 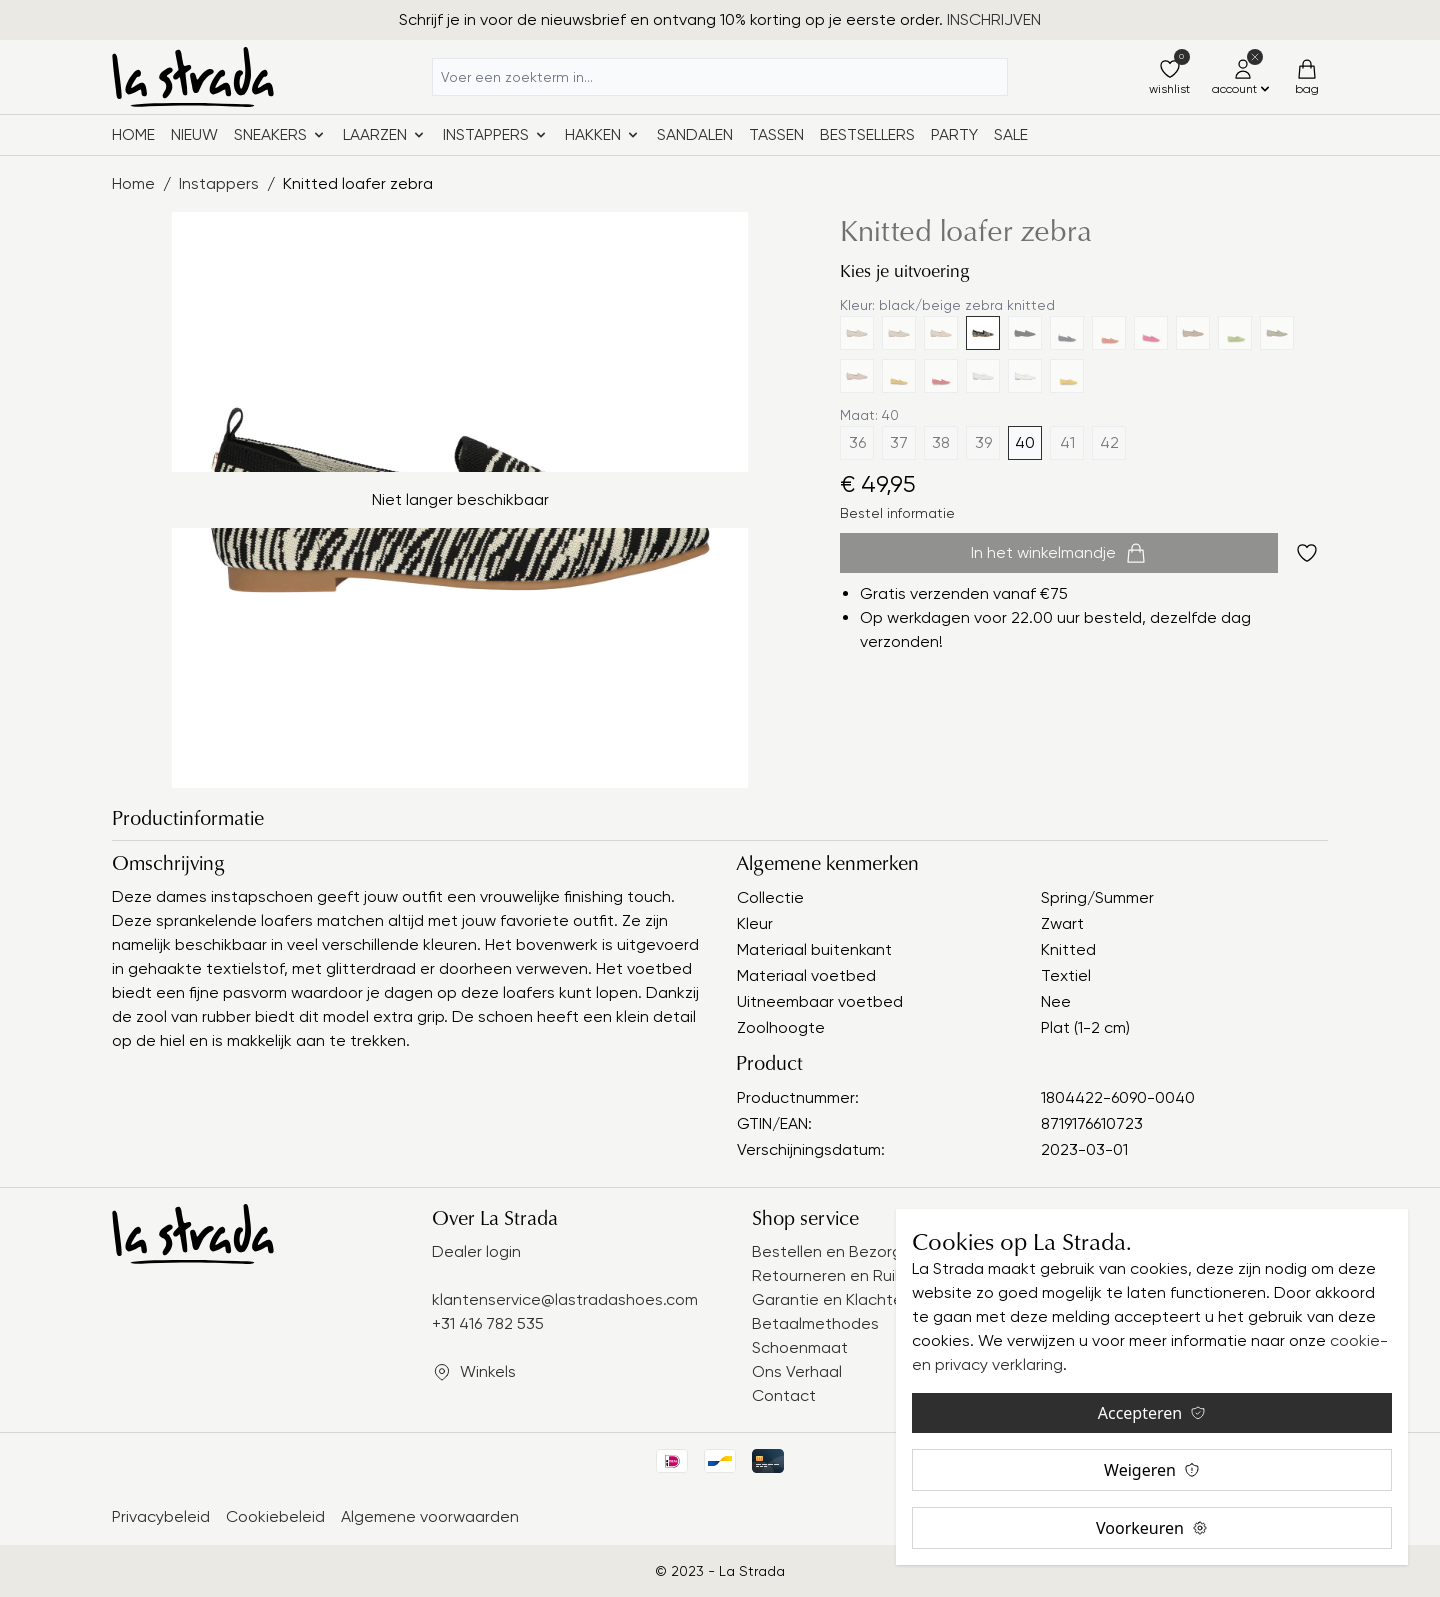 I want to click on 41, so click(x=1067, y=442).